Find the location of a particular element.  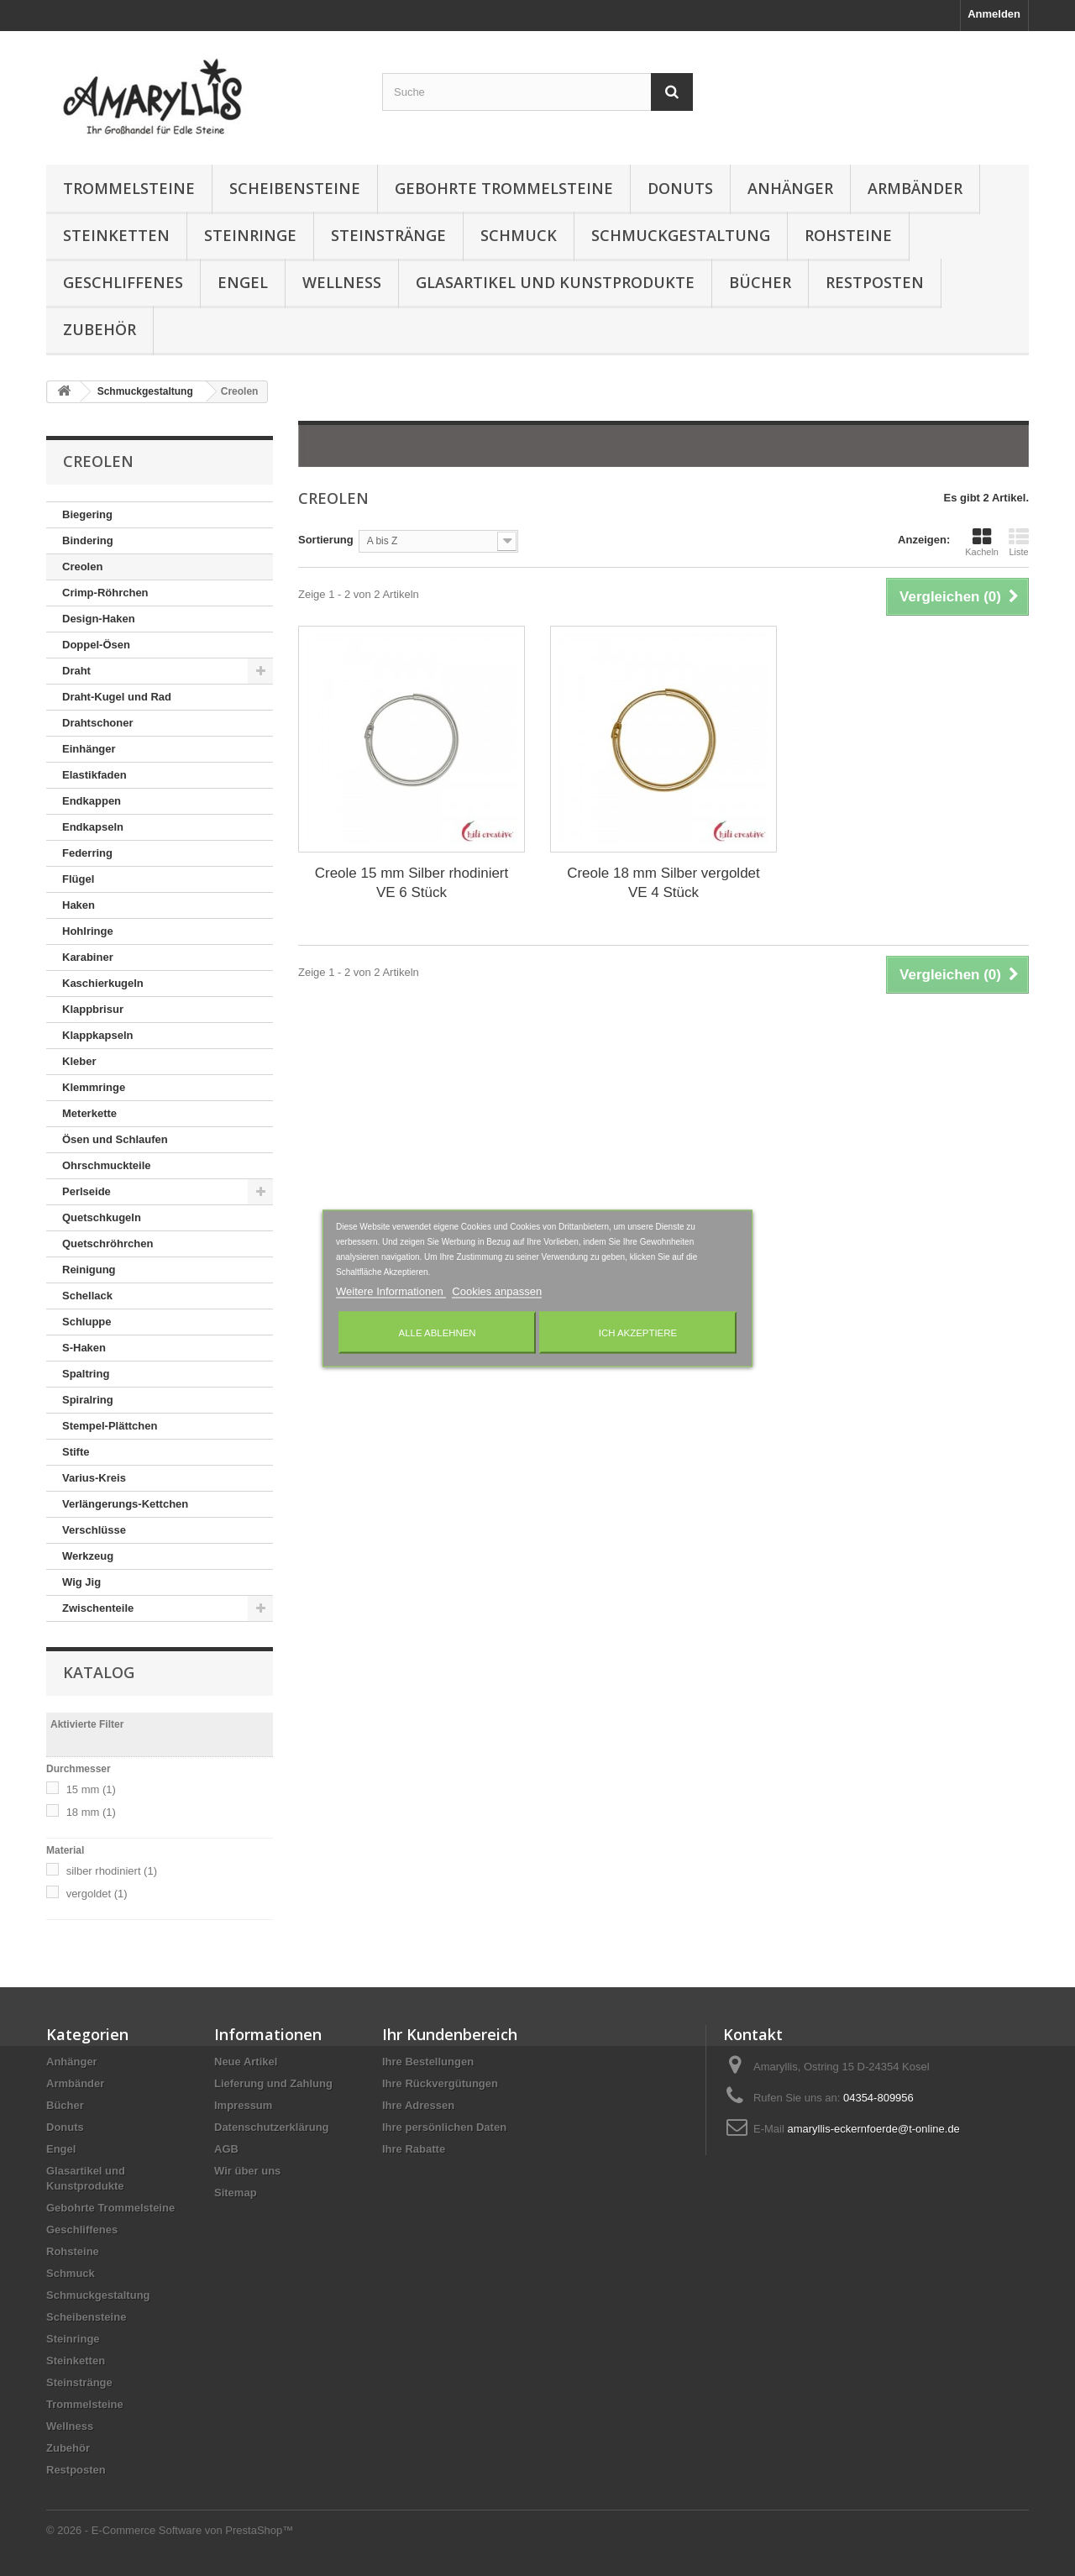

Haken is located at coordinates (78, 905).